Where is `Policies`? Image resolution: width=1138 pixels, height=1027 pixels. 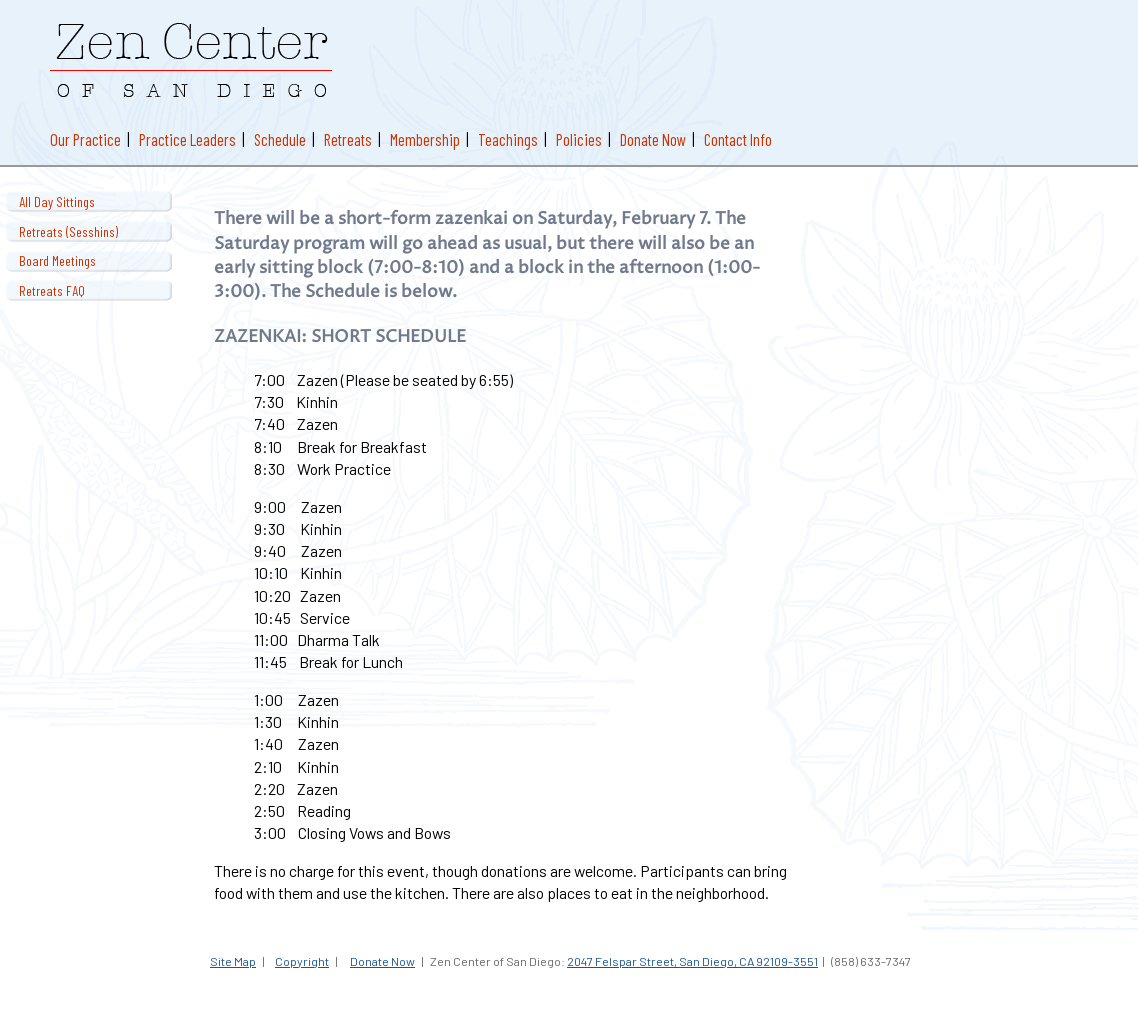
Policies is located at coordinates (579, 139).